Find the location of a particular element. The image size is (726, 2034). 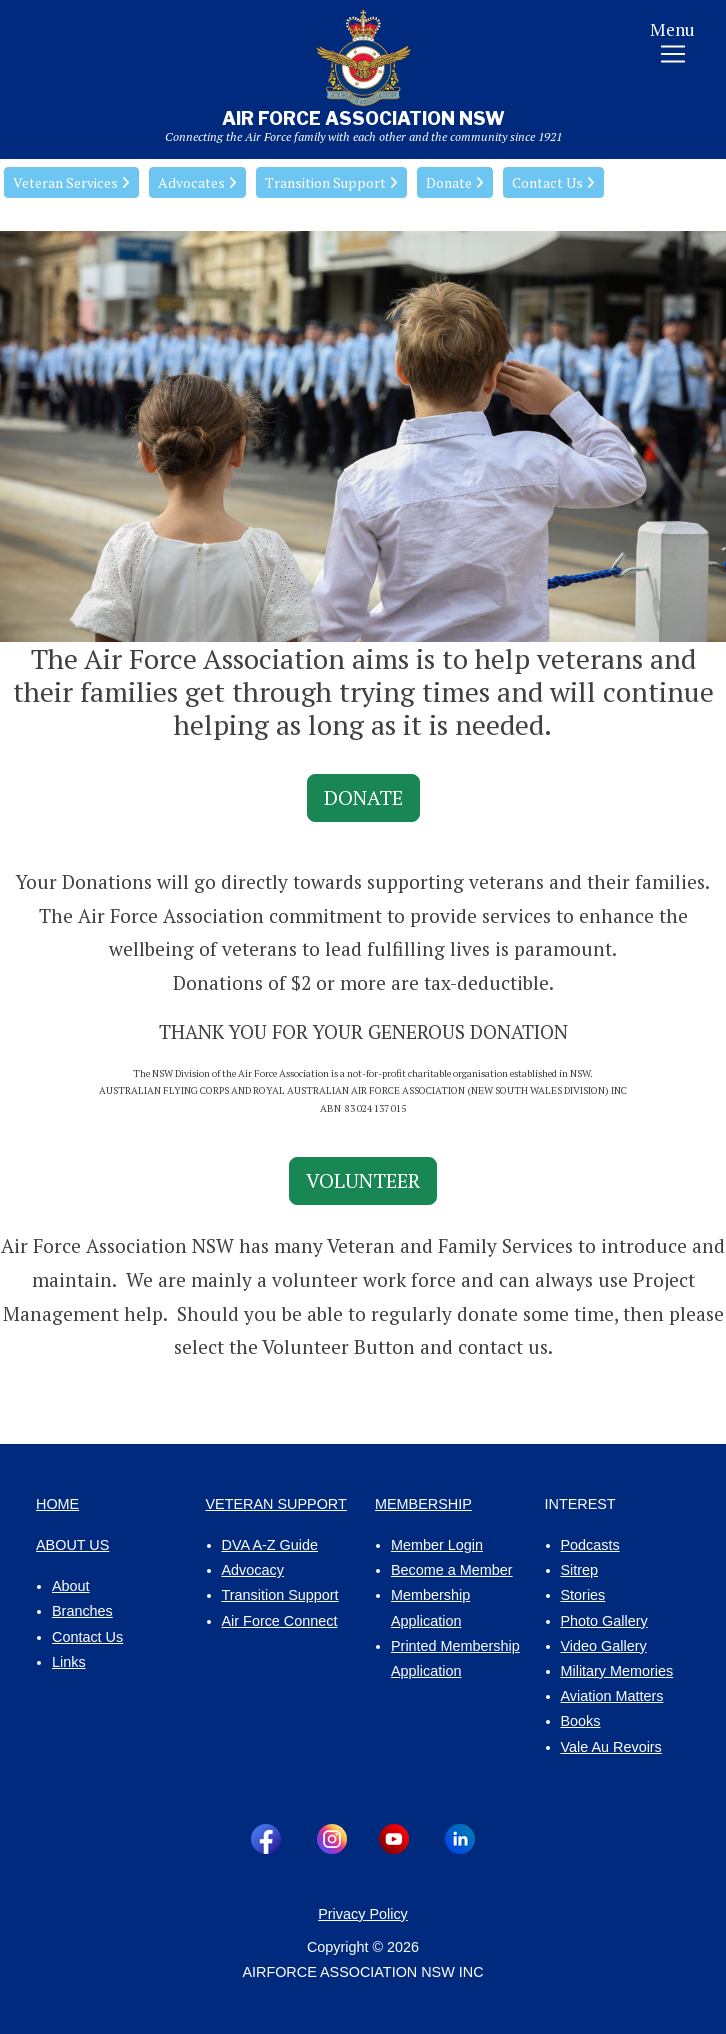

Transition Support is located at coordinates (331, 182).